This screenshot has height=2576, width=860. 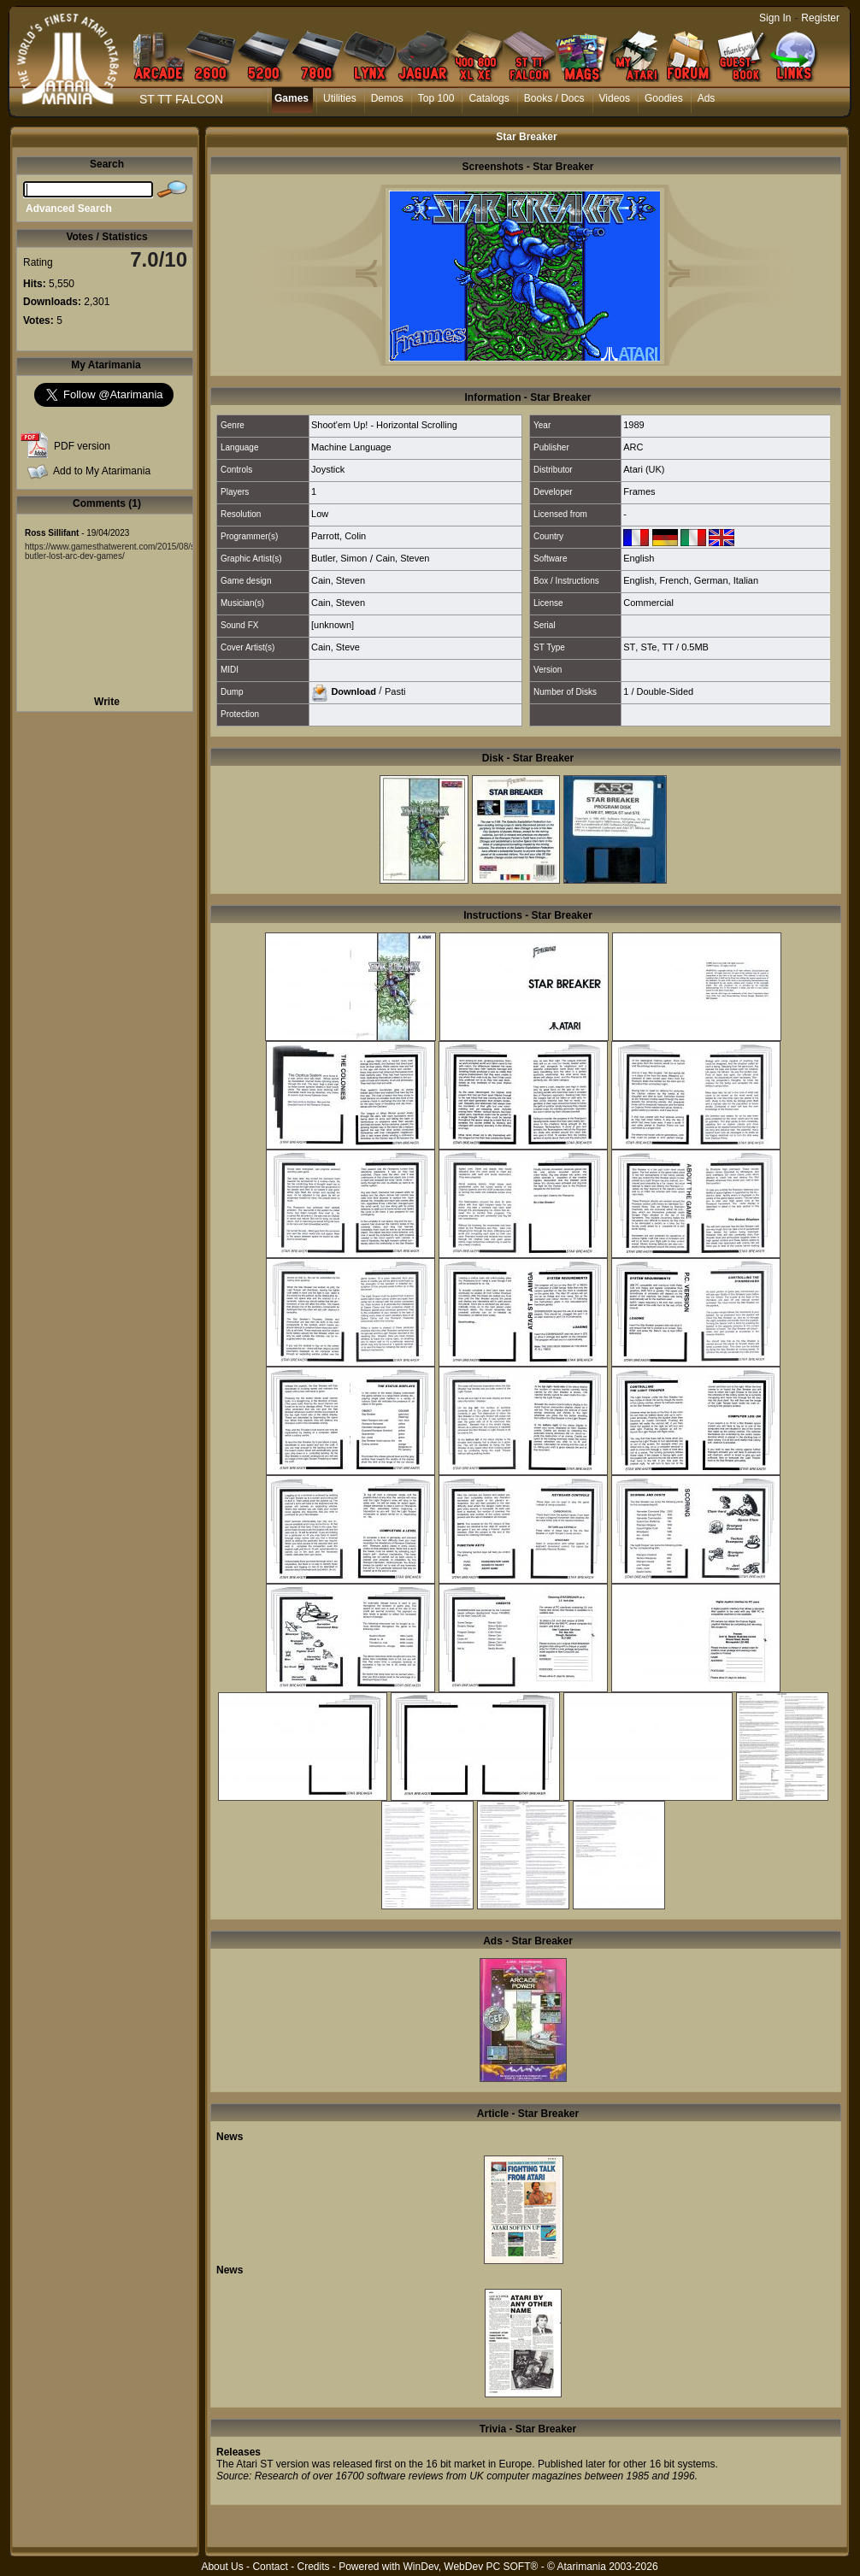 I want to click on Atari (UK), so click(x=643, y=469).